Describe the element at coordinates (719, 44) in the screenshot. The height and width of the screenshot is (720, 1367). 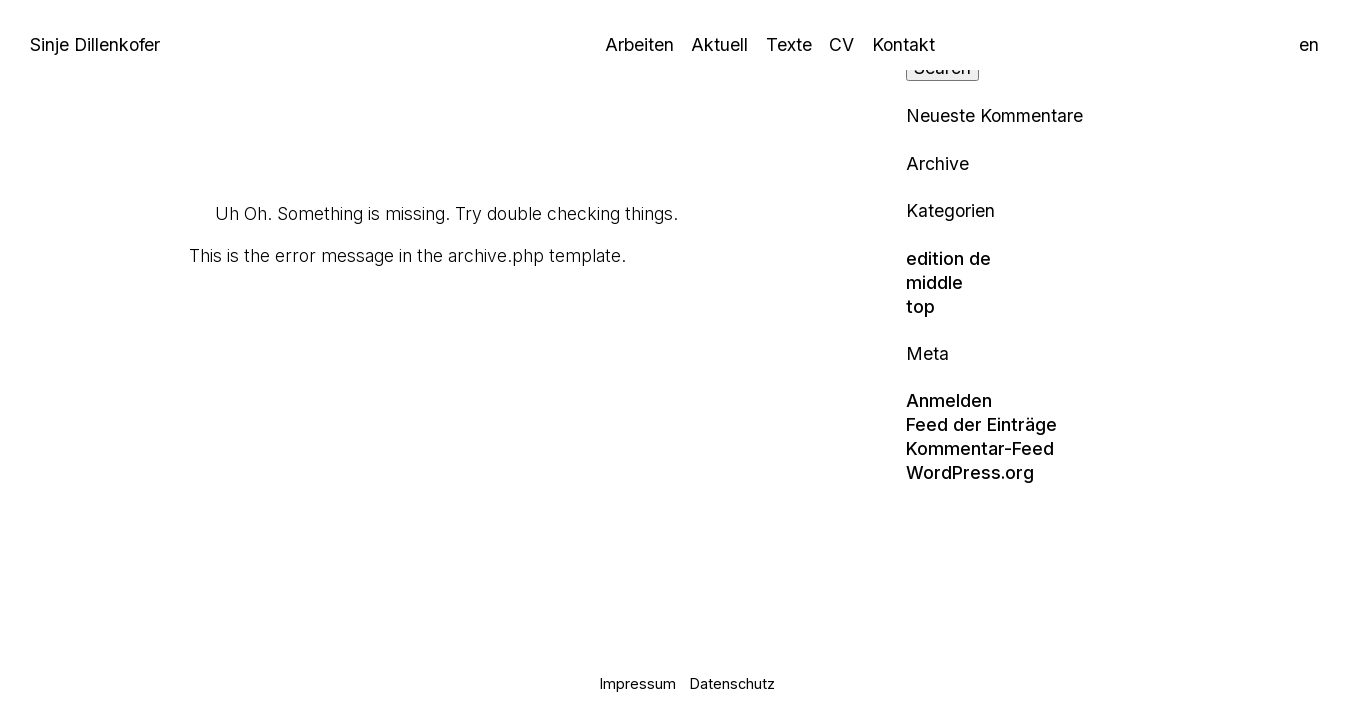
I see `Aktuell` at that location.